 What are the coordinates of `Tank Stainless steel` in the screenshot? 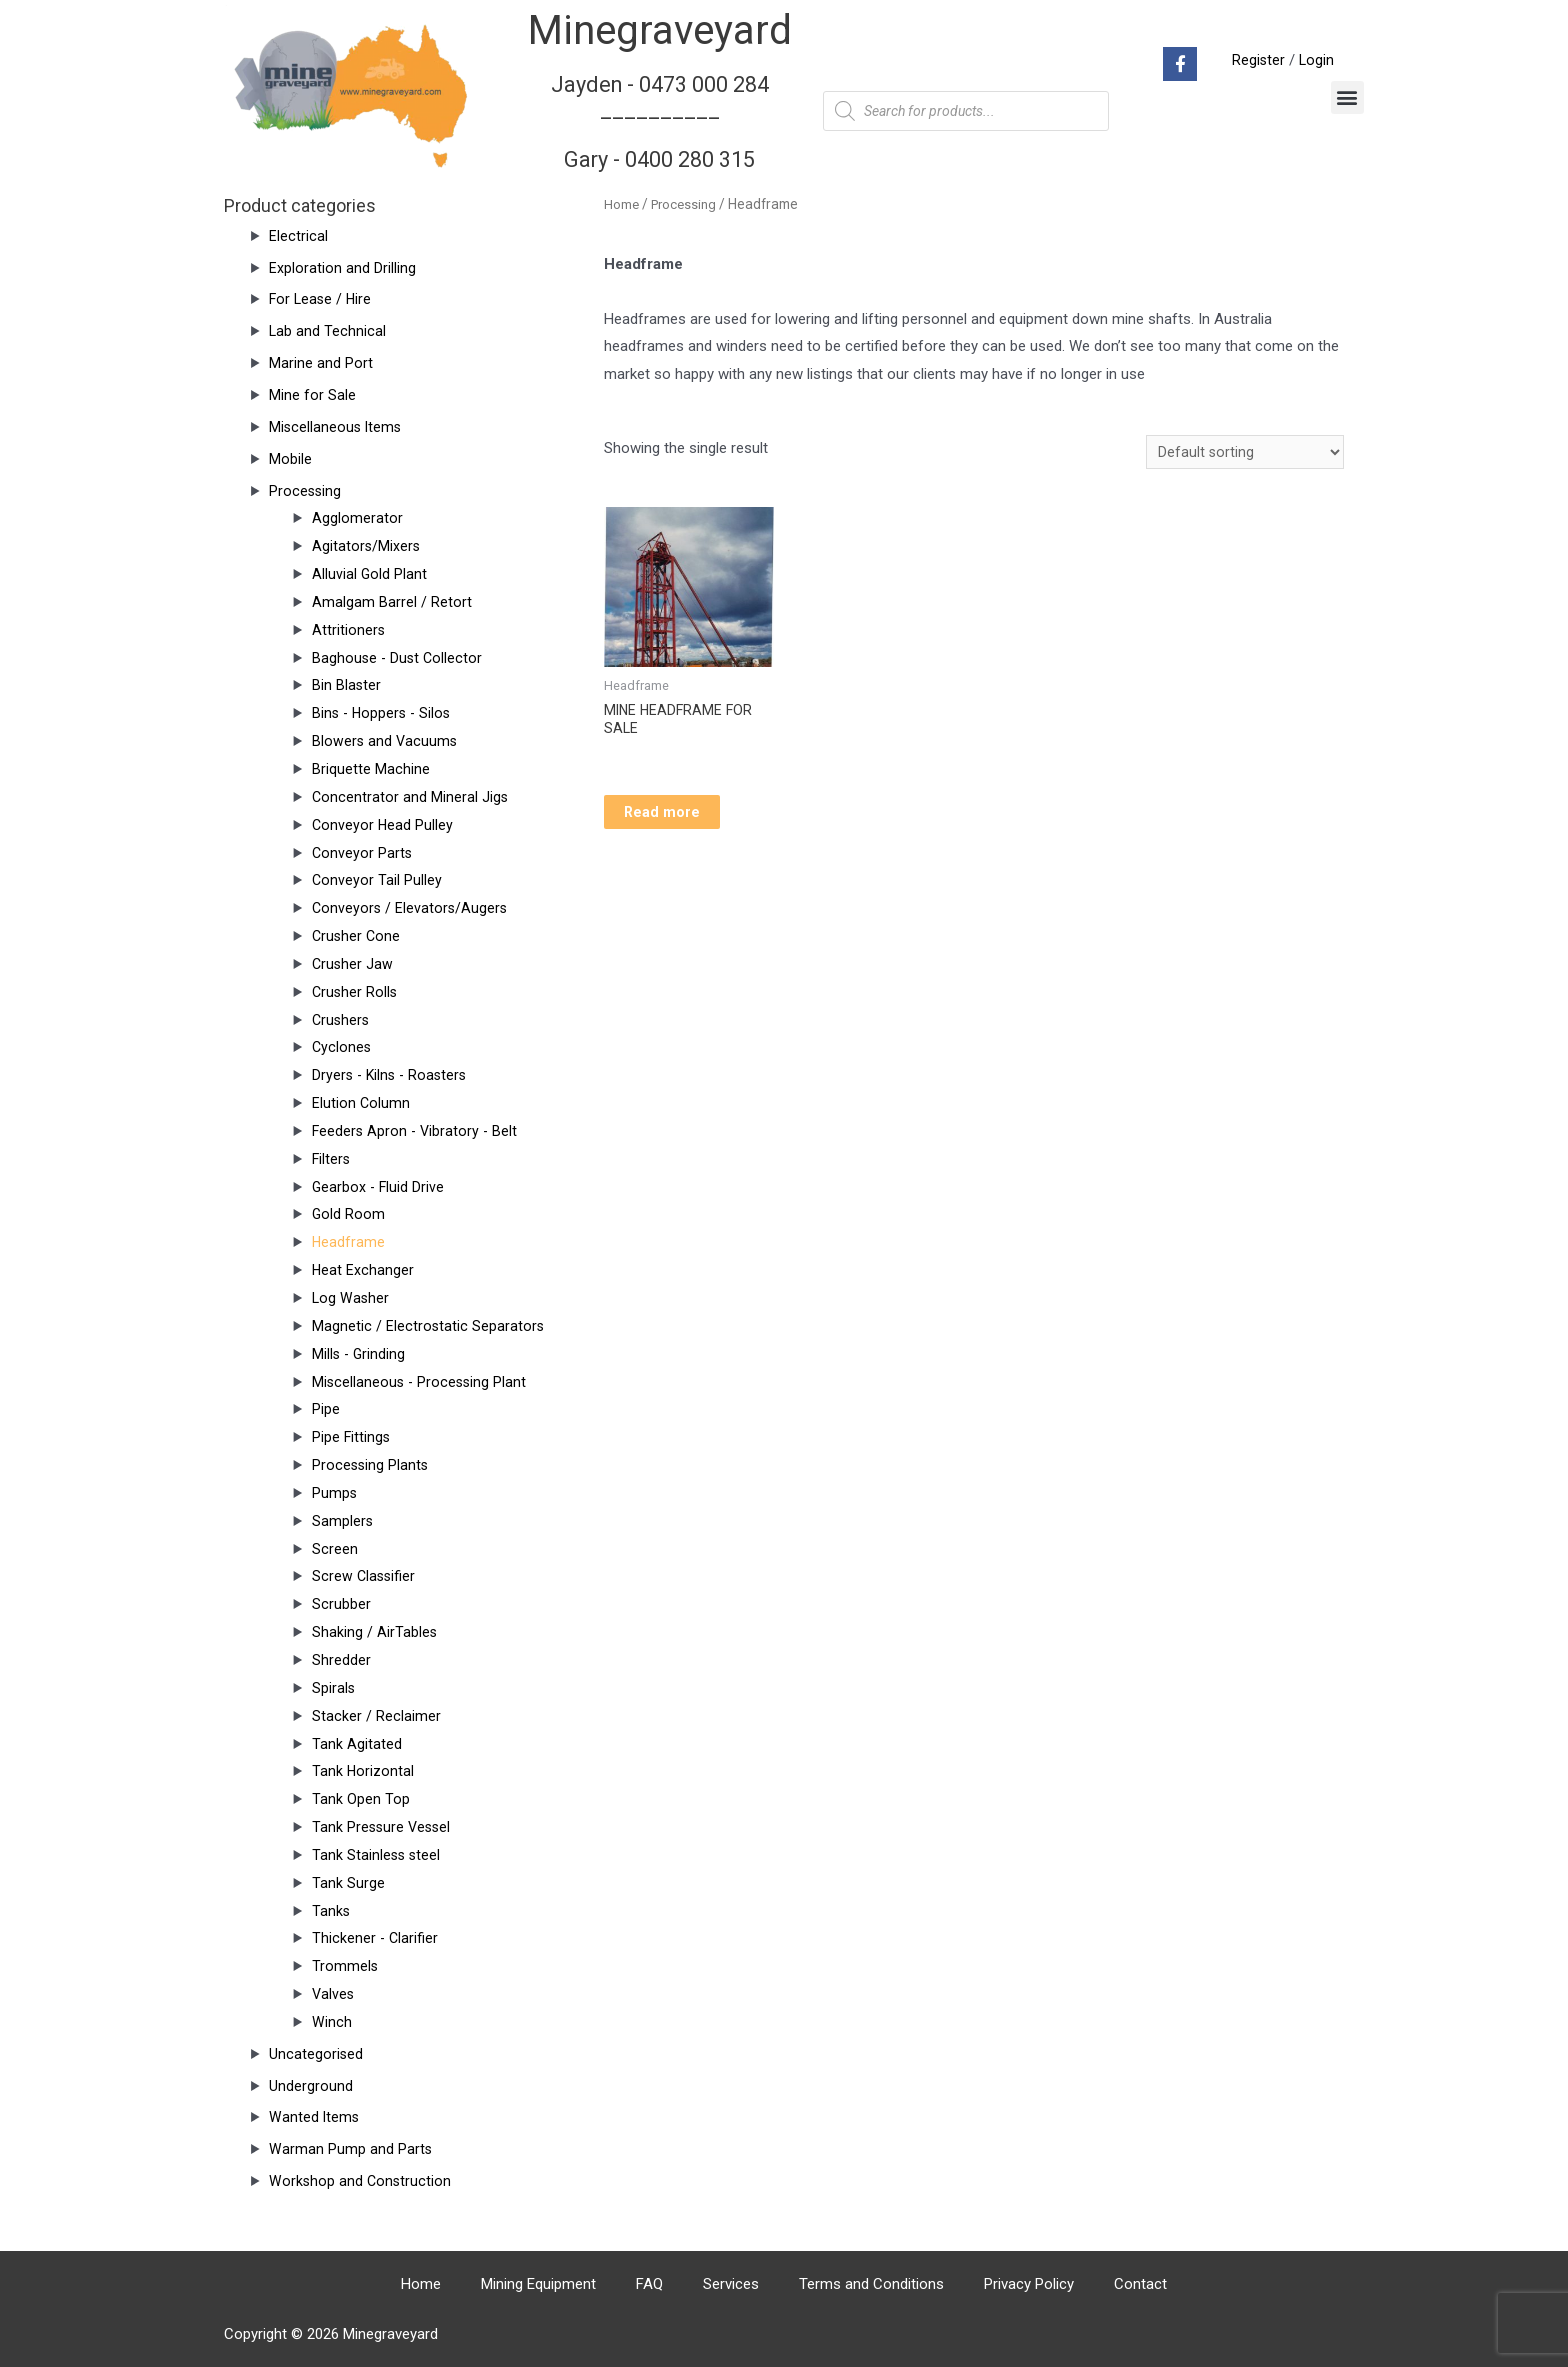 It's located at (377, 1855).